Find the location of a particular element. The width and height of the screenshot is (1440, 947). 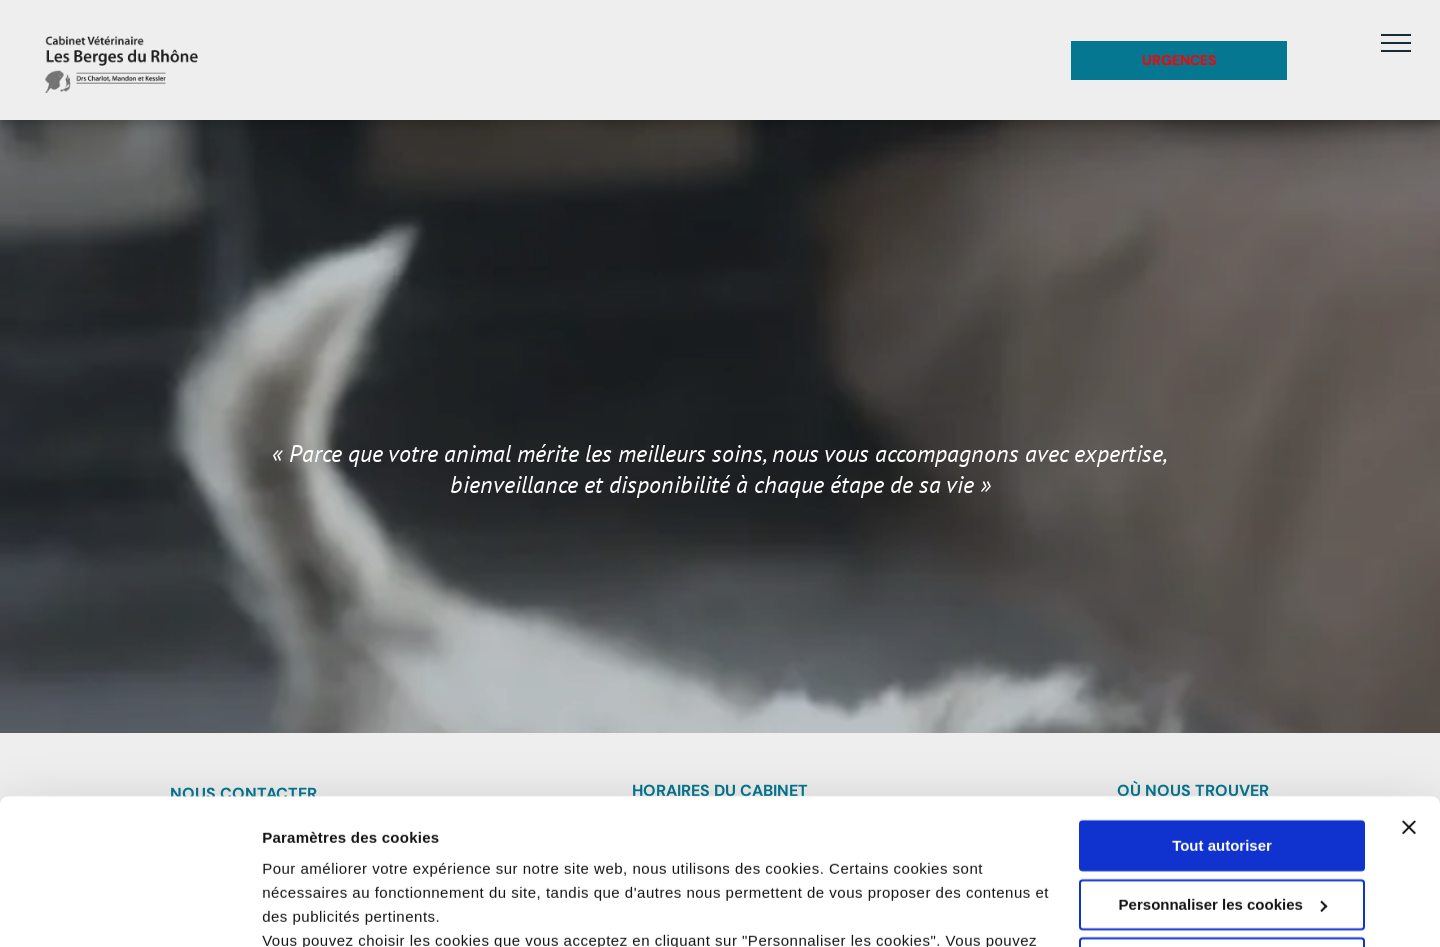

Refuser is located at coordinates (1222, 826).